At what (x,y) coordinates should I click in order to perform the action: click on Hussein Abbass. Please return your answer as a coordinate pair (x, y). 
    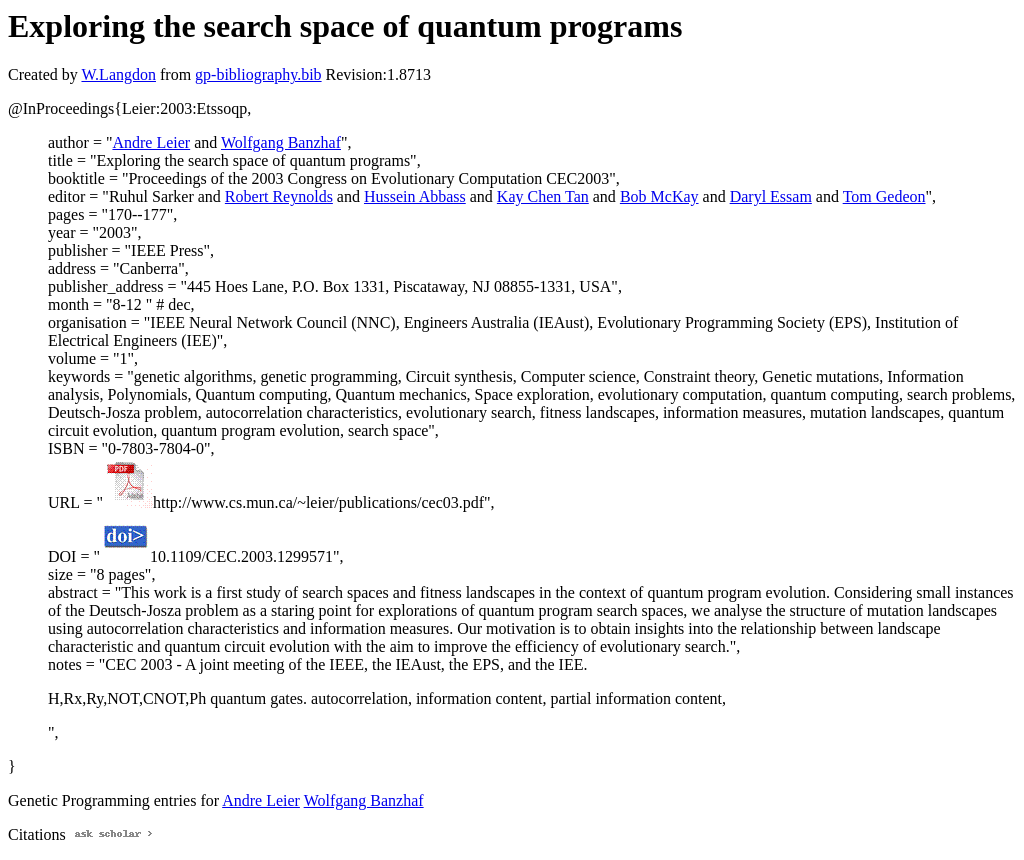
    Looking at the image, I should click on (415, 196).